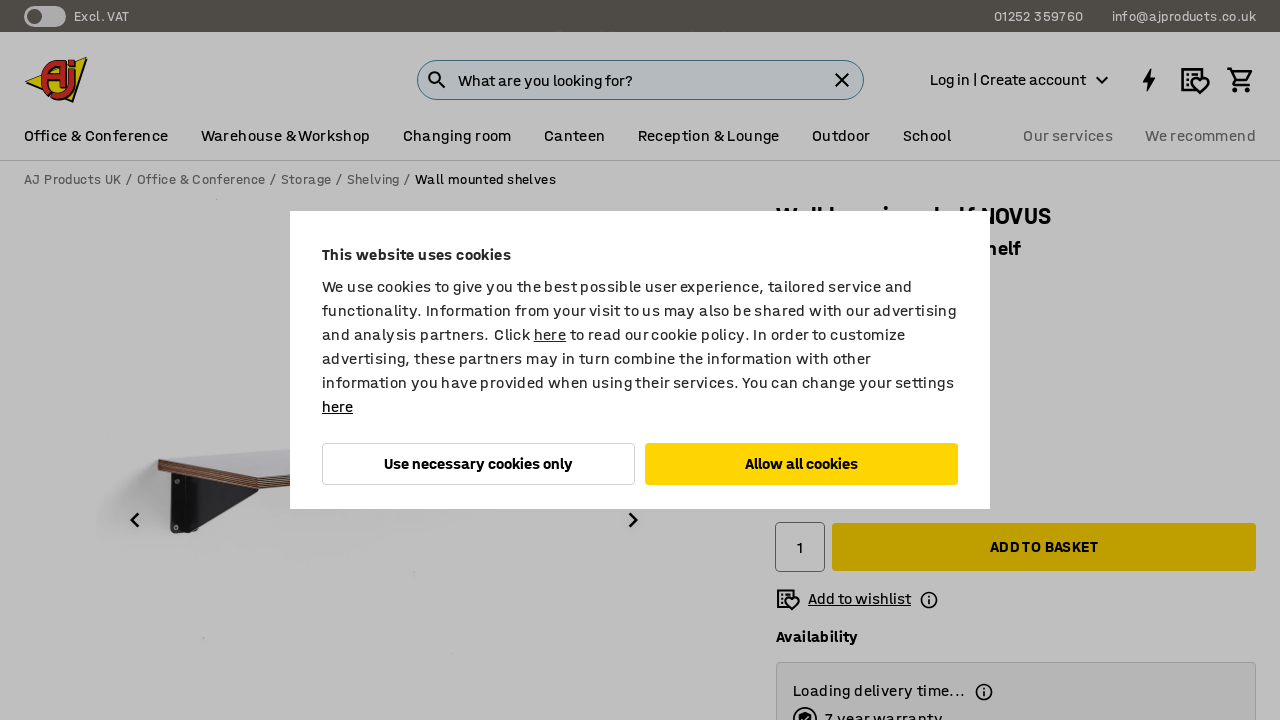 The height and width of the screenshot is (720, 1280). I want to click on here, so click(550, 334).